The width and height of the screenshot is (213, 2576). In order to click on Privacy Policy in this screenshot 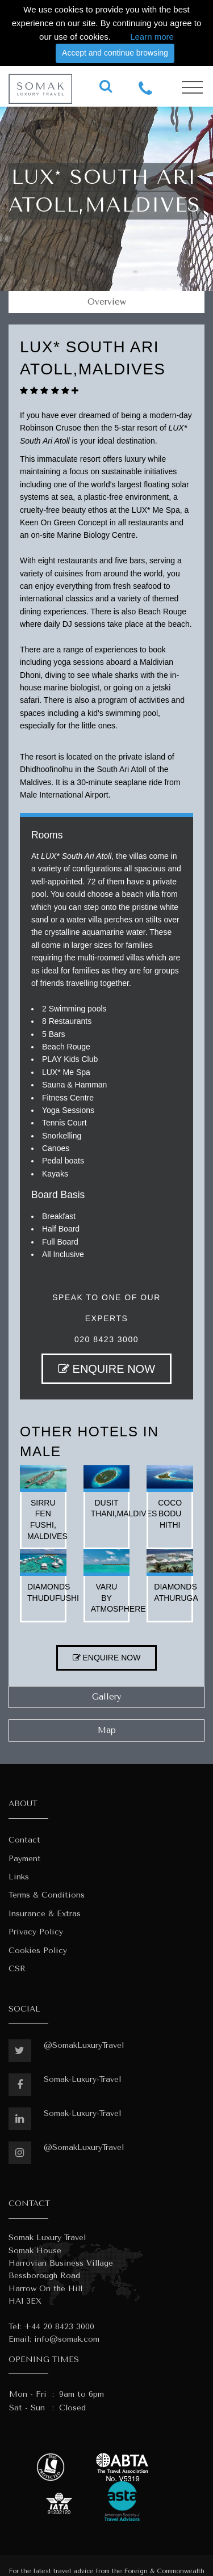, I will do `click(36, 1932)`.